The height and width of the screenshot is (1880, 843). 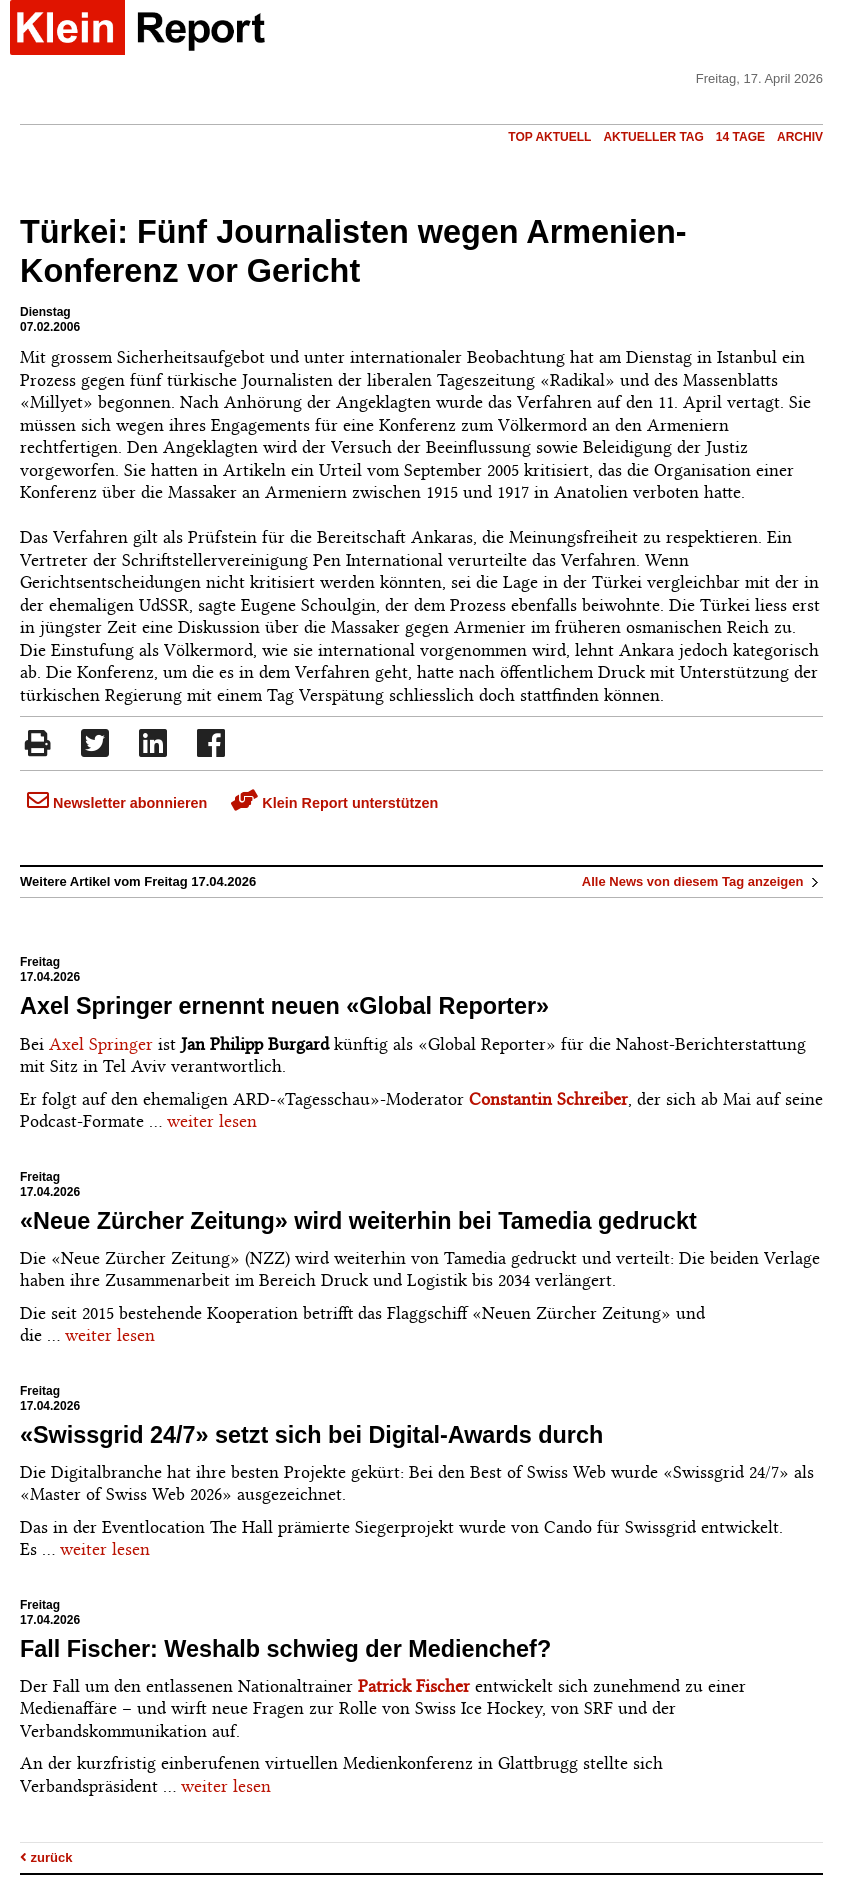 I want to click on Top Aktuell, so click(x=549, y=137).